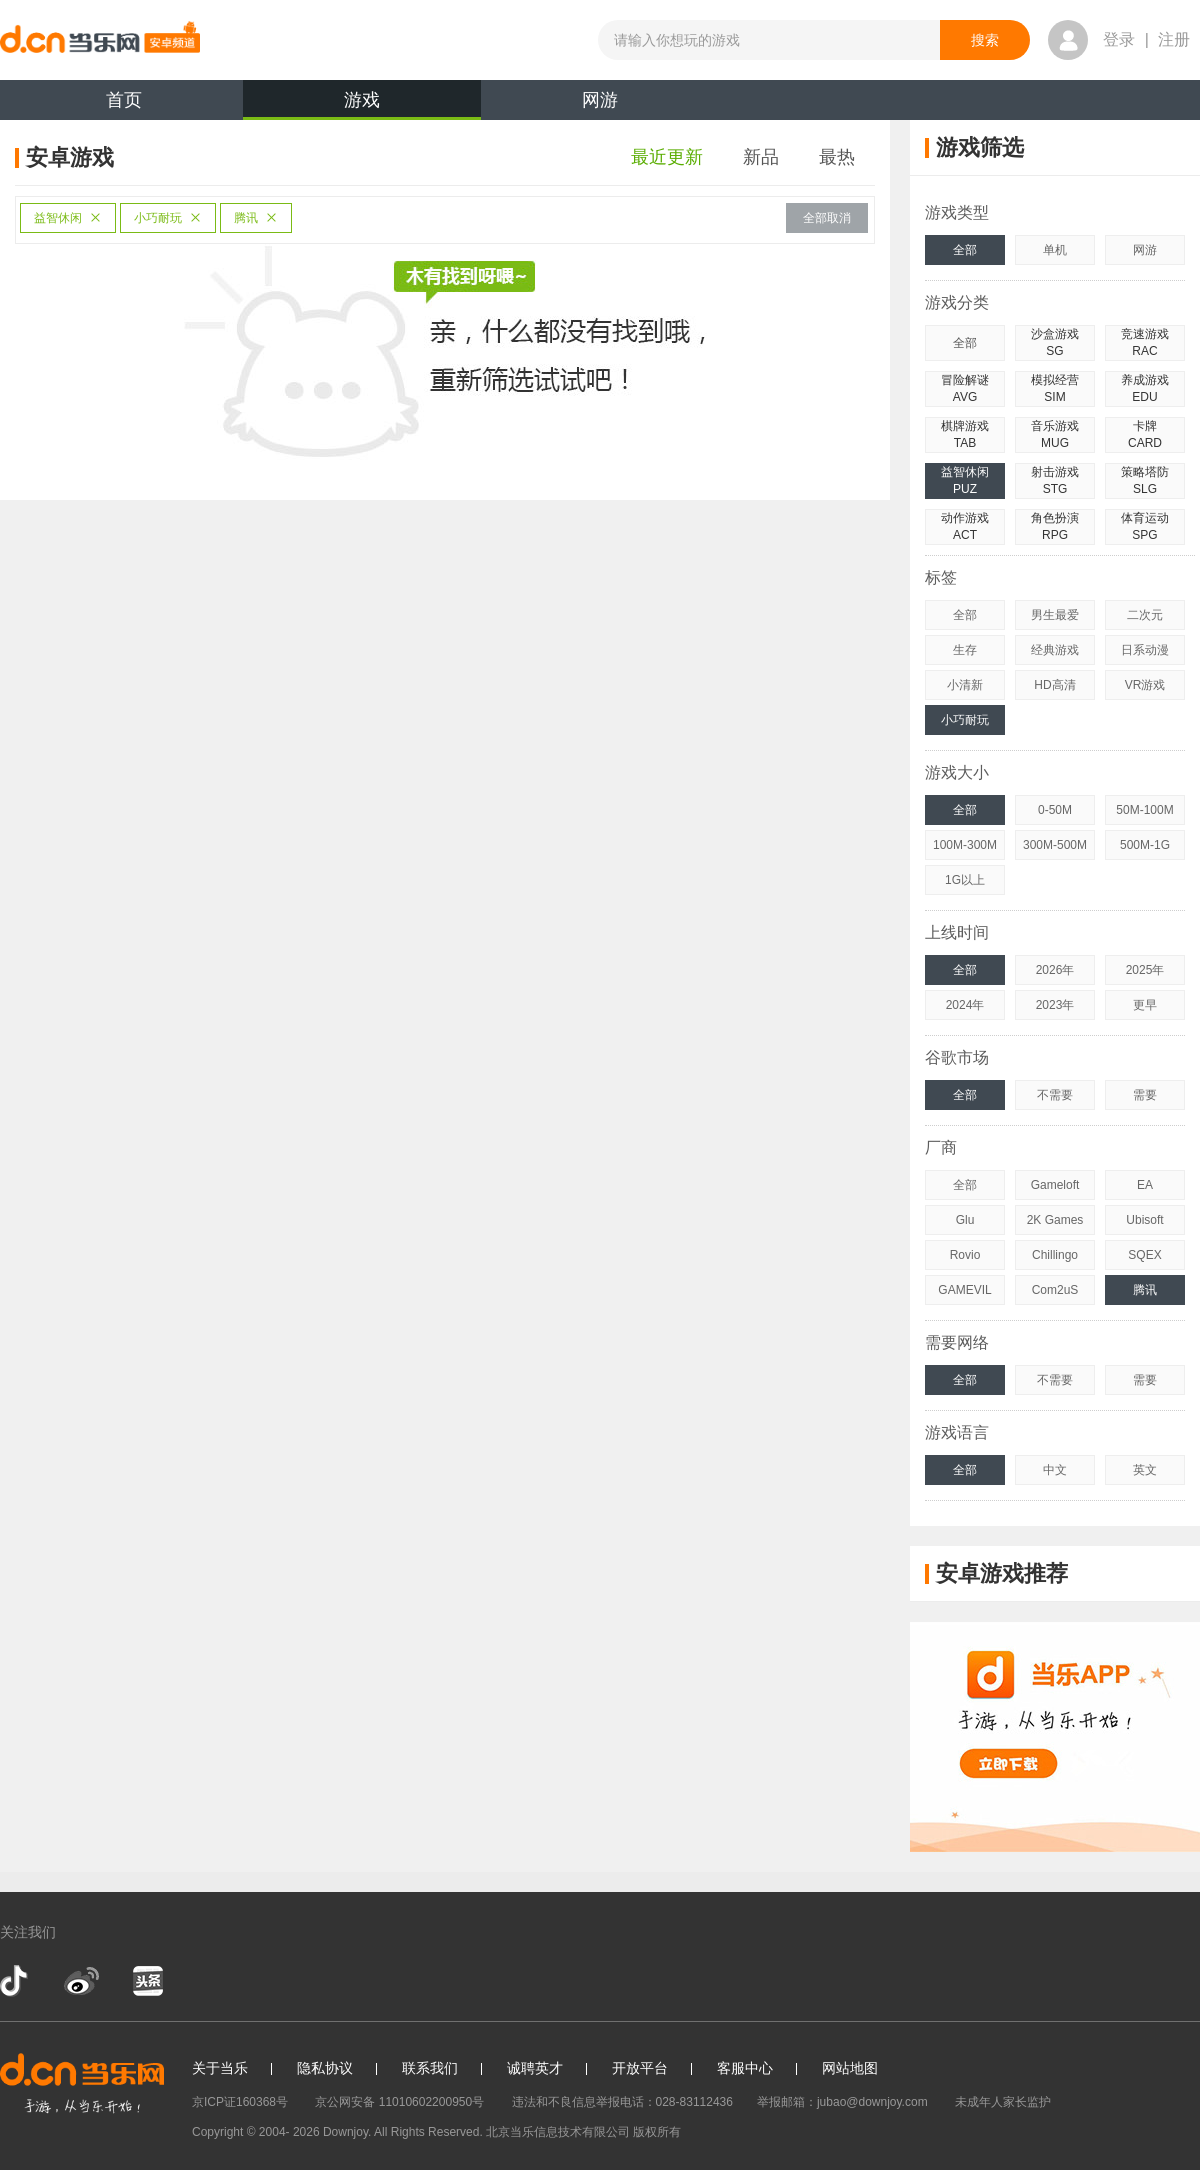 This screenshot has width=1200, height=2170. Describe the element at coordinates (850, 2068) in the screenshot. I see `网站地图` at that location.